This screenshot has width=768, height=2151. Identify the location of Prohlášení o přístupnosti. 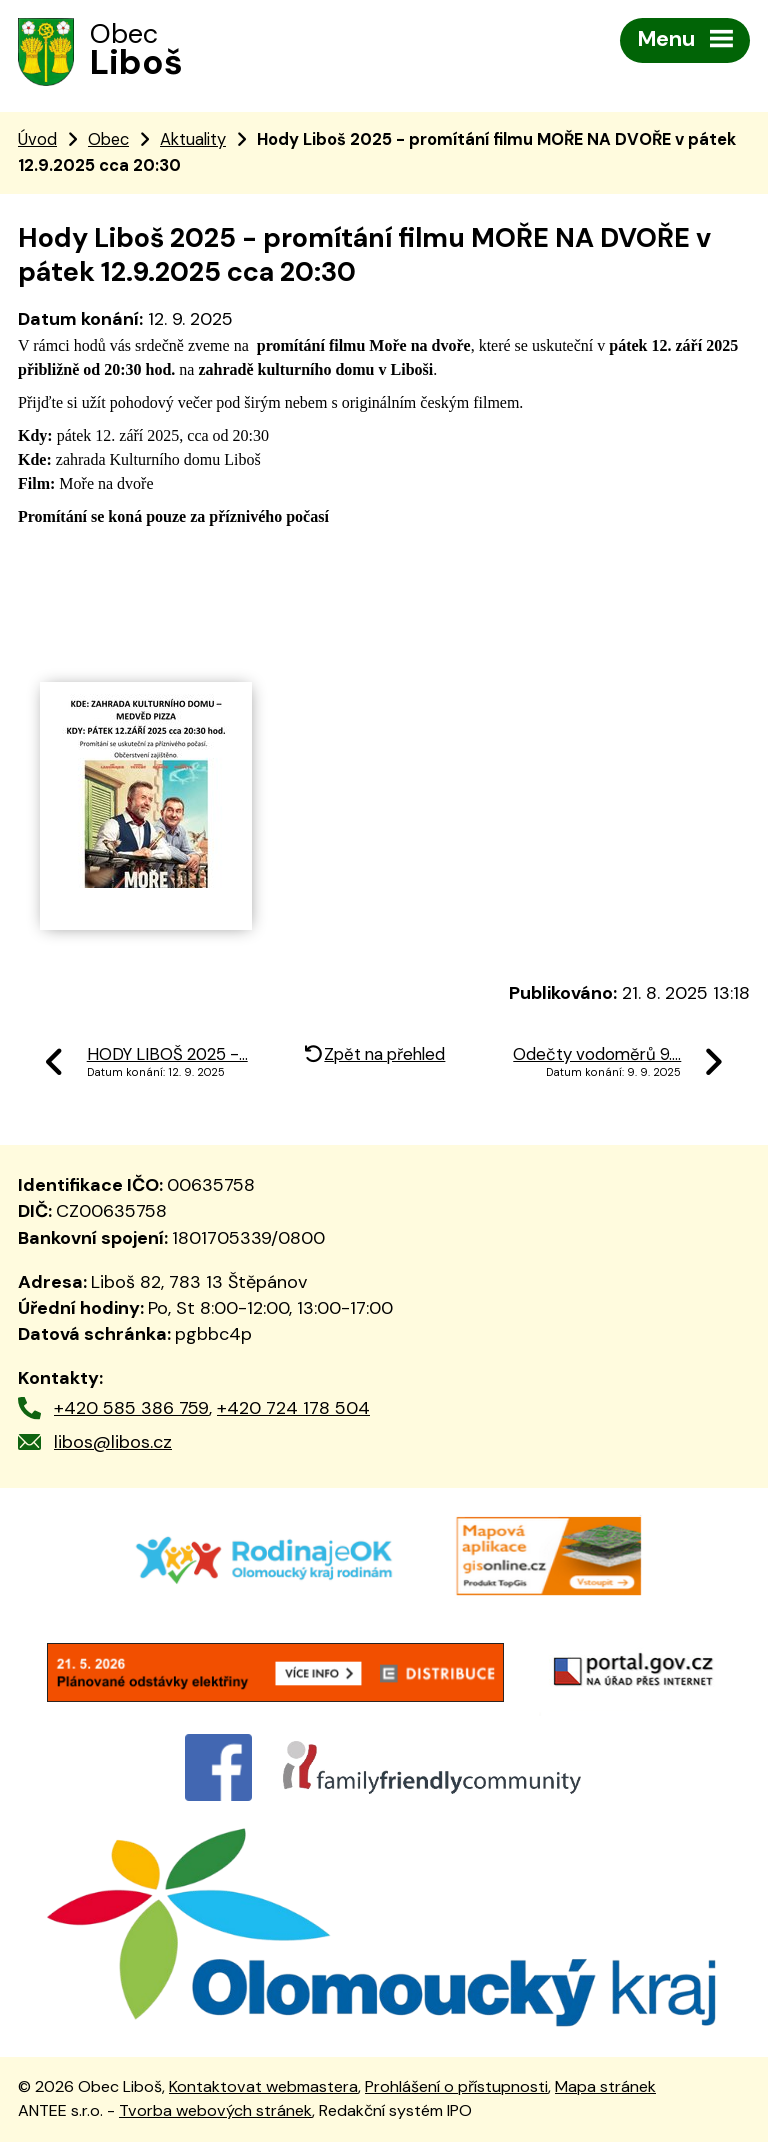
(456, 2095).